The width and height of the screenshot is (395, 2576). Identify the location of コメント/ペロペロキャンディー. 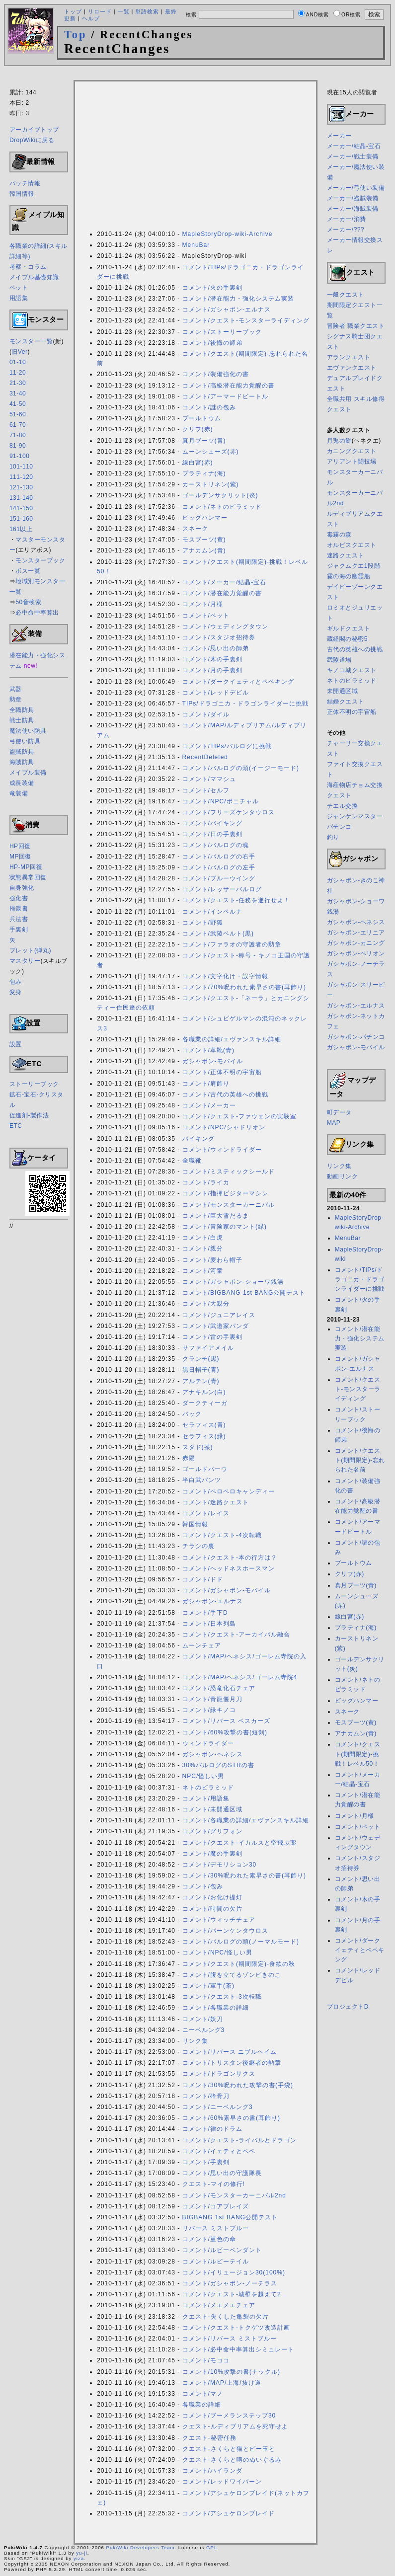
(228, 1491).